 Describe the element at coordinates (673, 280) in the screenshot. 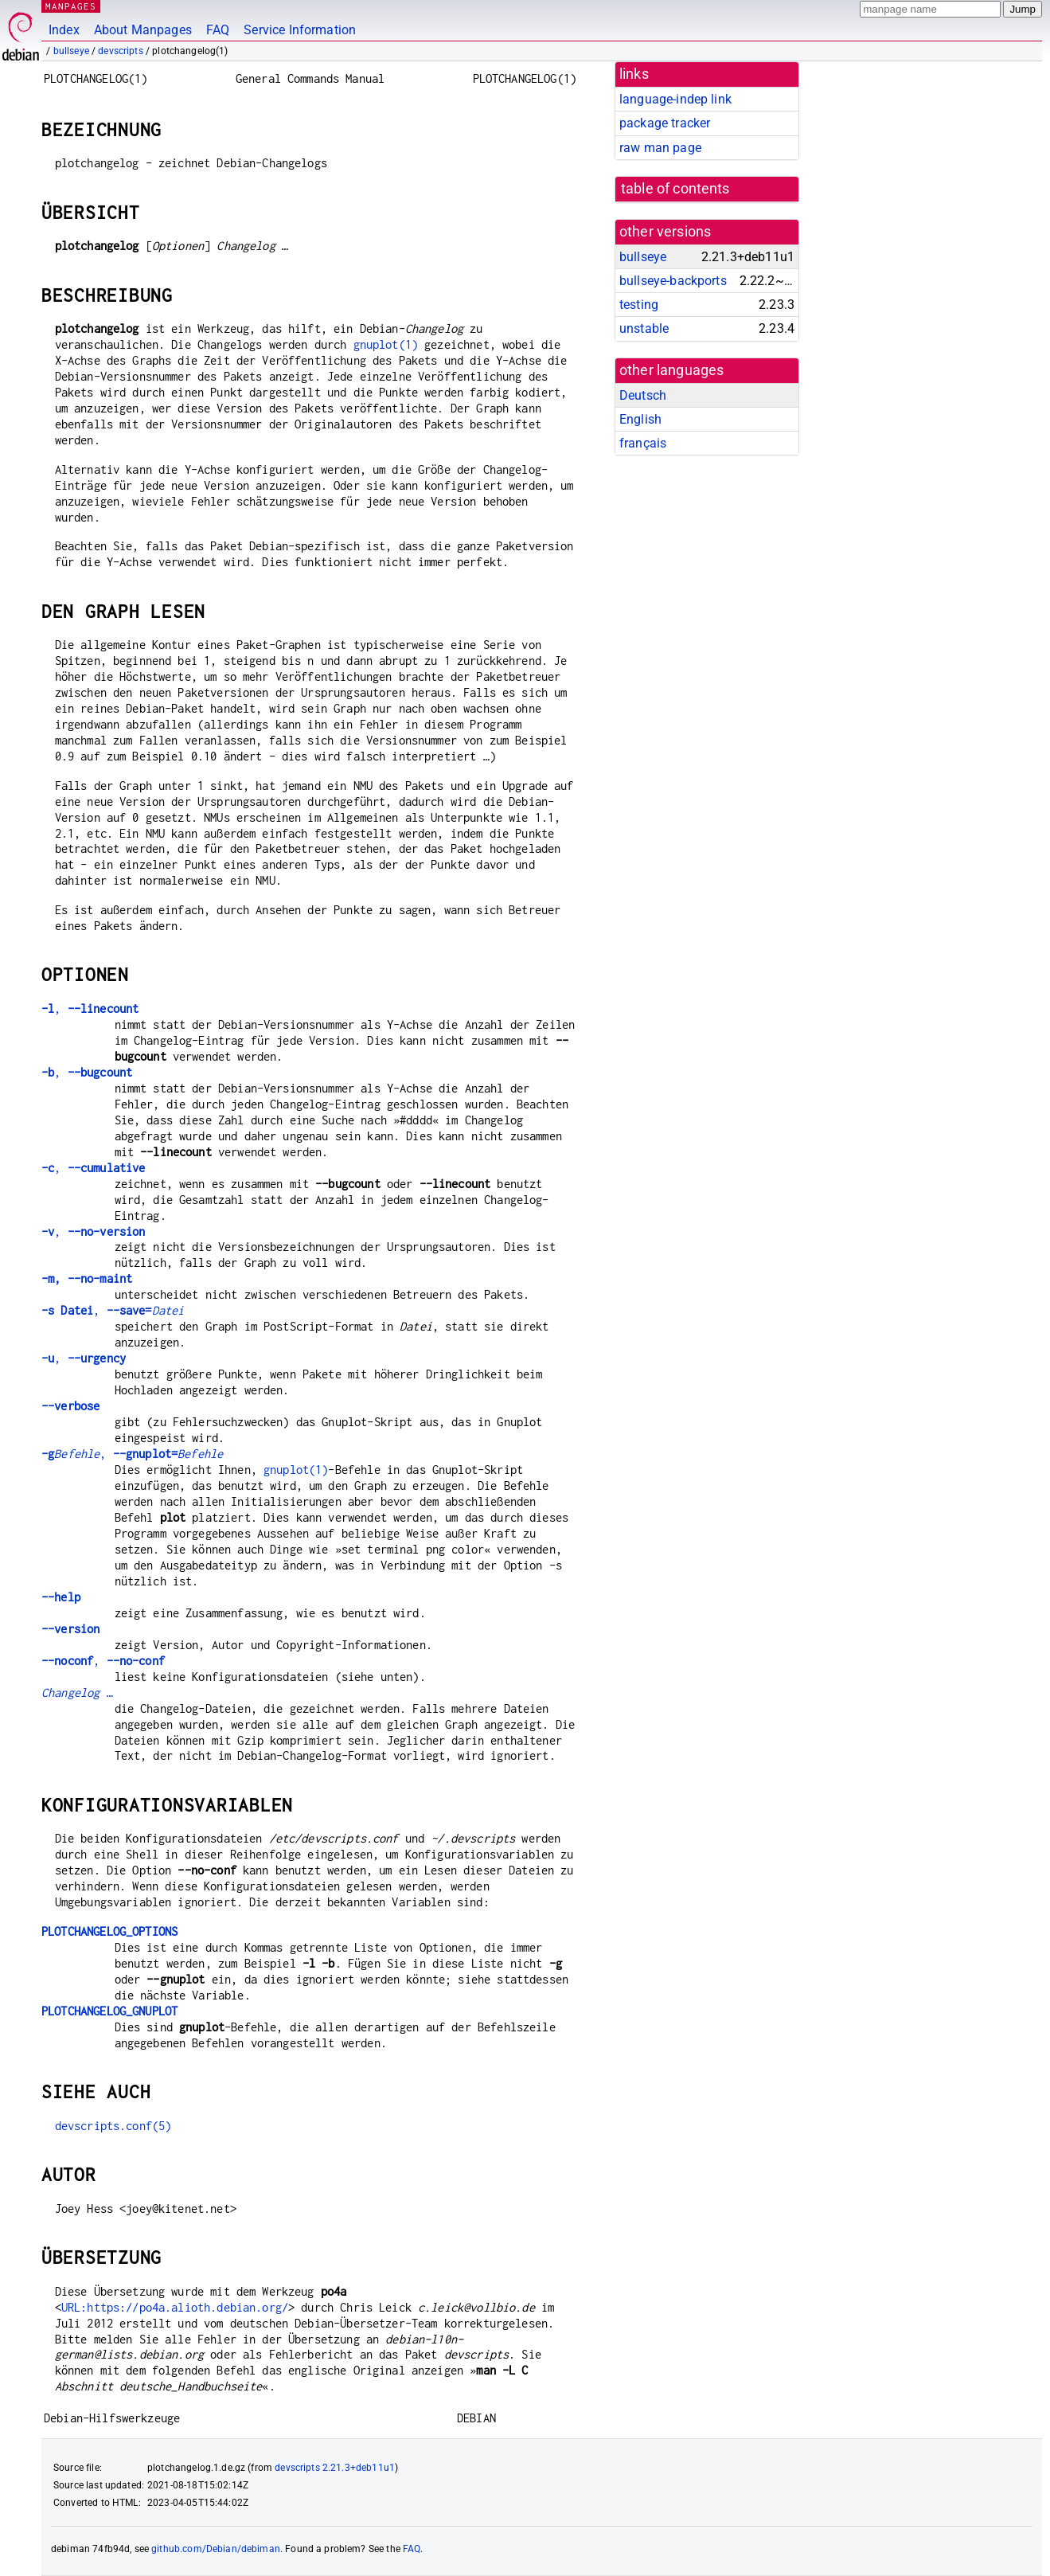

I see `bullseye-backports` at that location.